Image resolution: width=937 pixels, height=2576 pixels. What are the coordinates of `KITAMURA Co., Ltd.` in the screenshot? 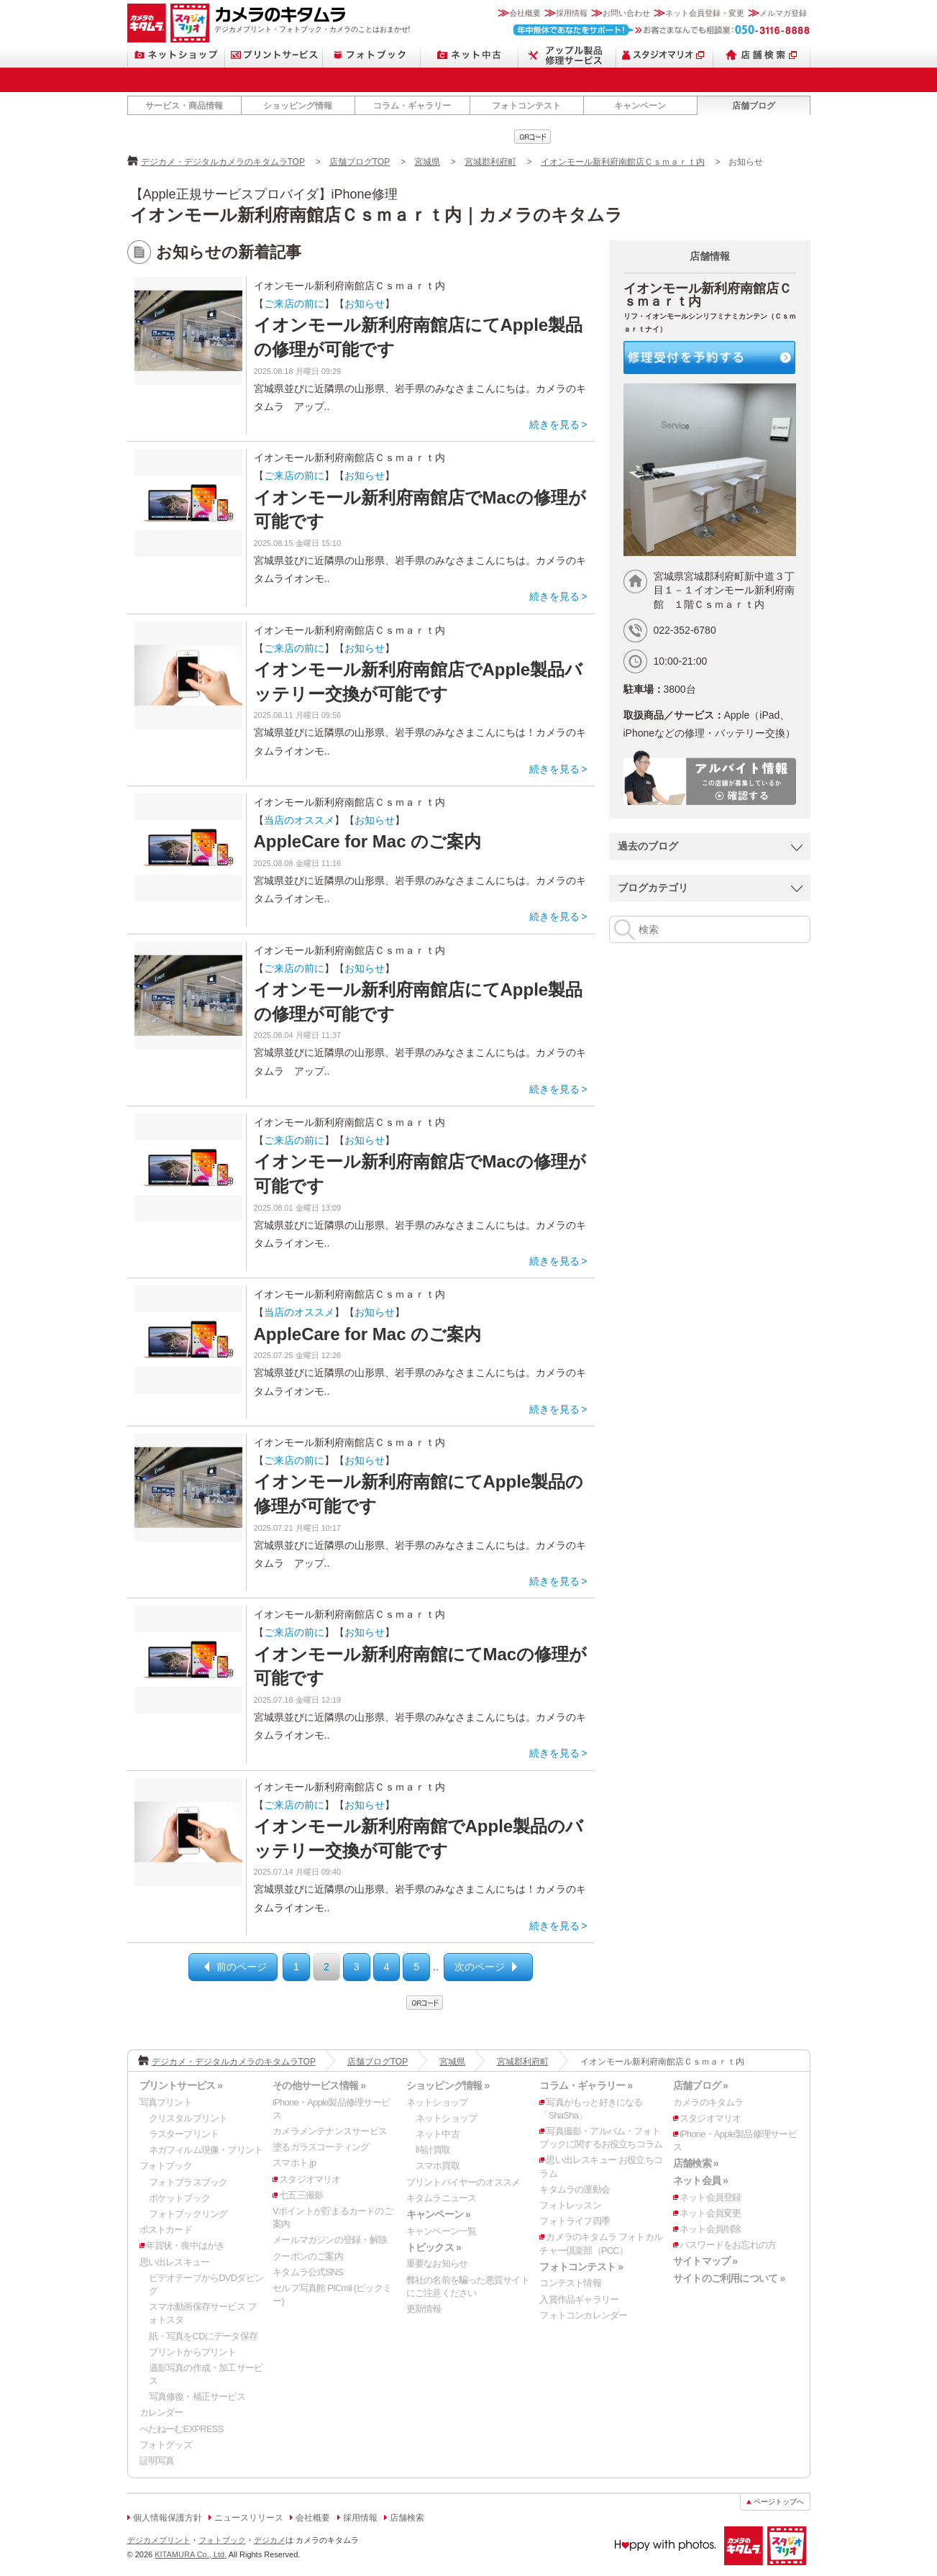 It's located at (191, 2554).